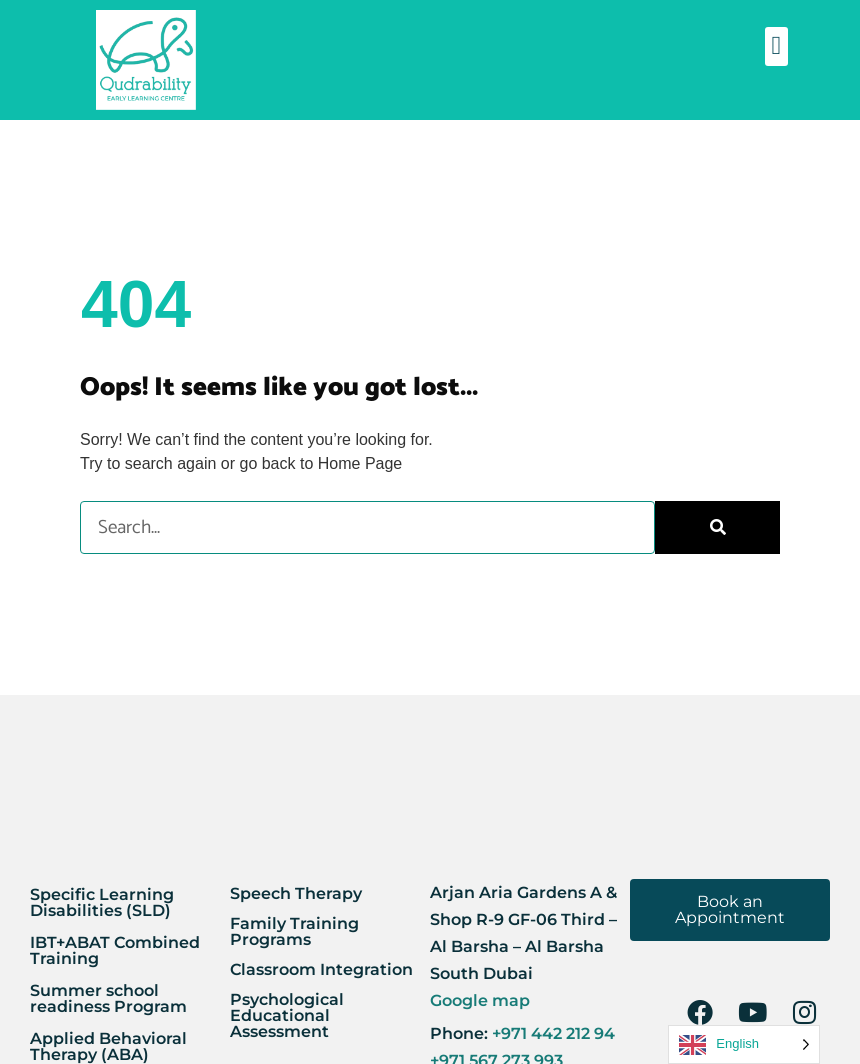 The height and width of the screenshot is (1064, 860). What do you see at coordinates (480, 1000) in the screenshot?
I see `Google map` at bounding box center [480, 1000].